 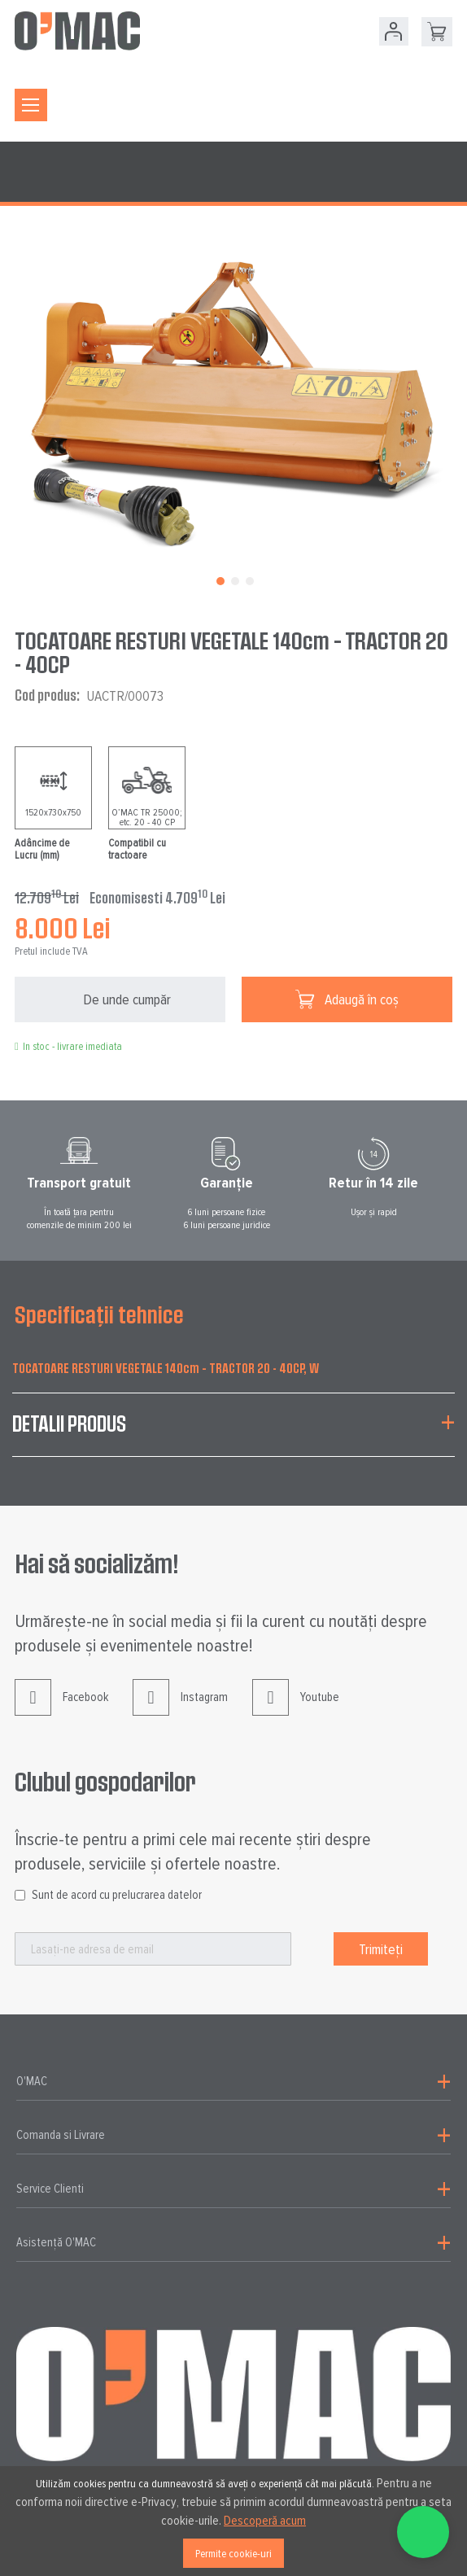 I want to click on Detalii produs, so click(x=69, y=1423).